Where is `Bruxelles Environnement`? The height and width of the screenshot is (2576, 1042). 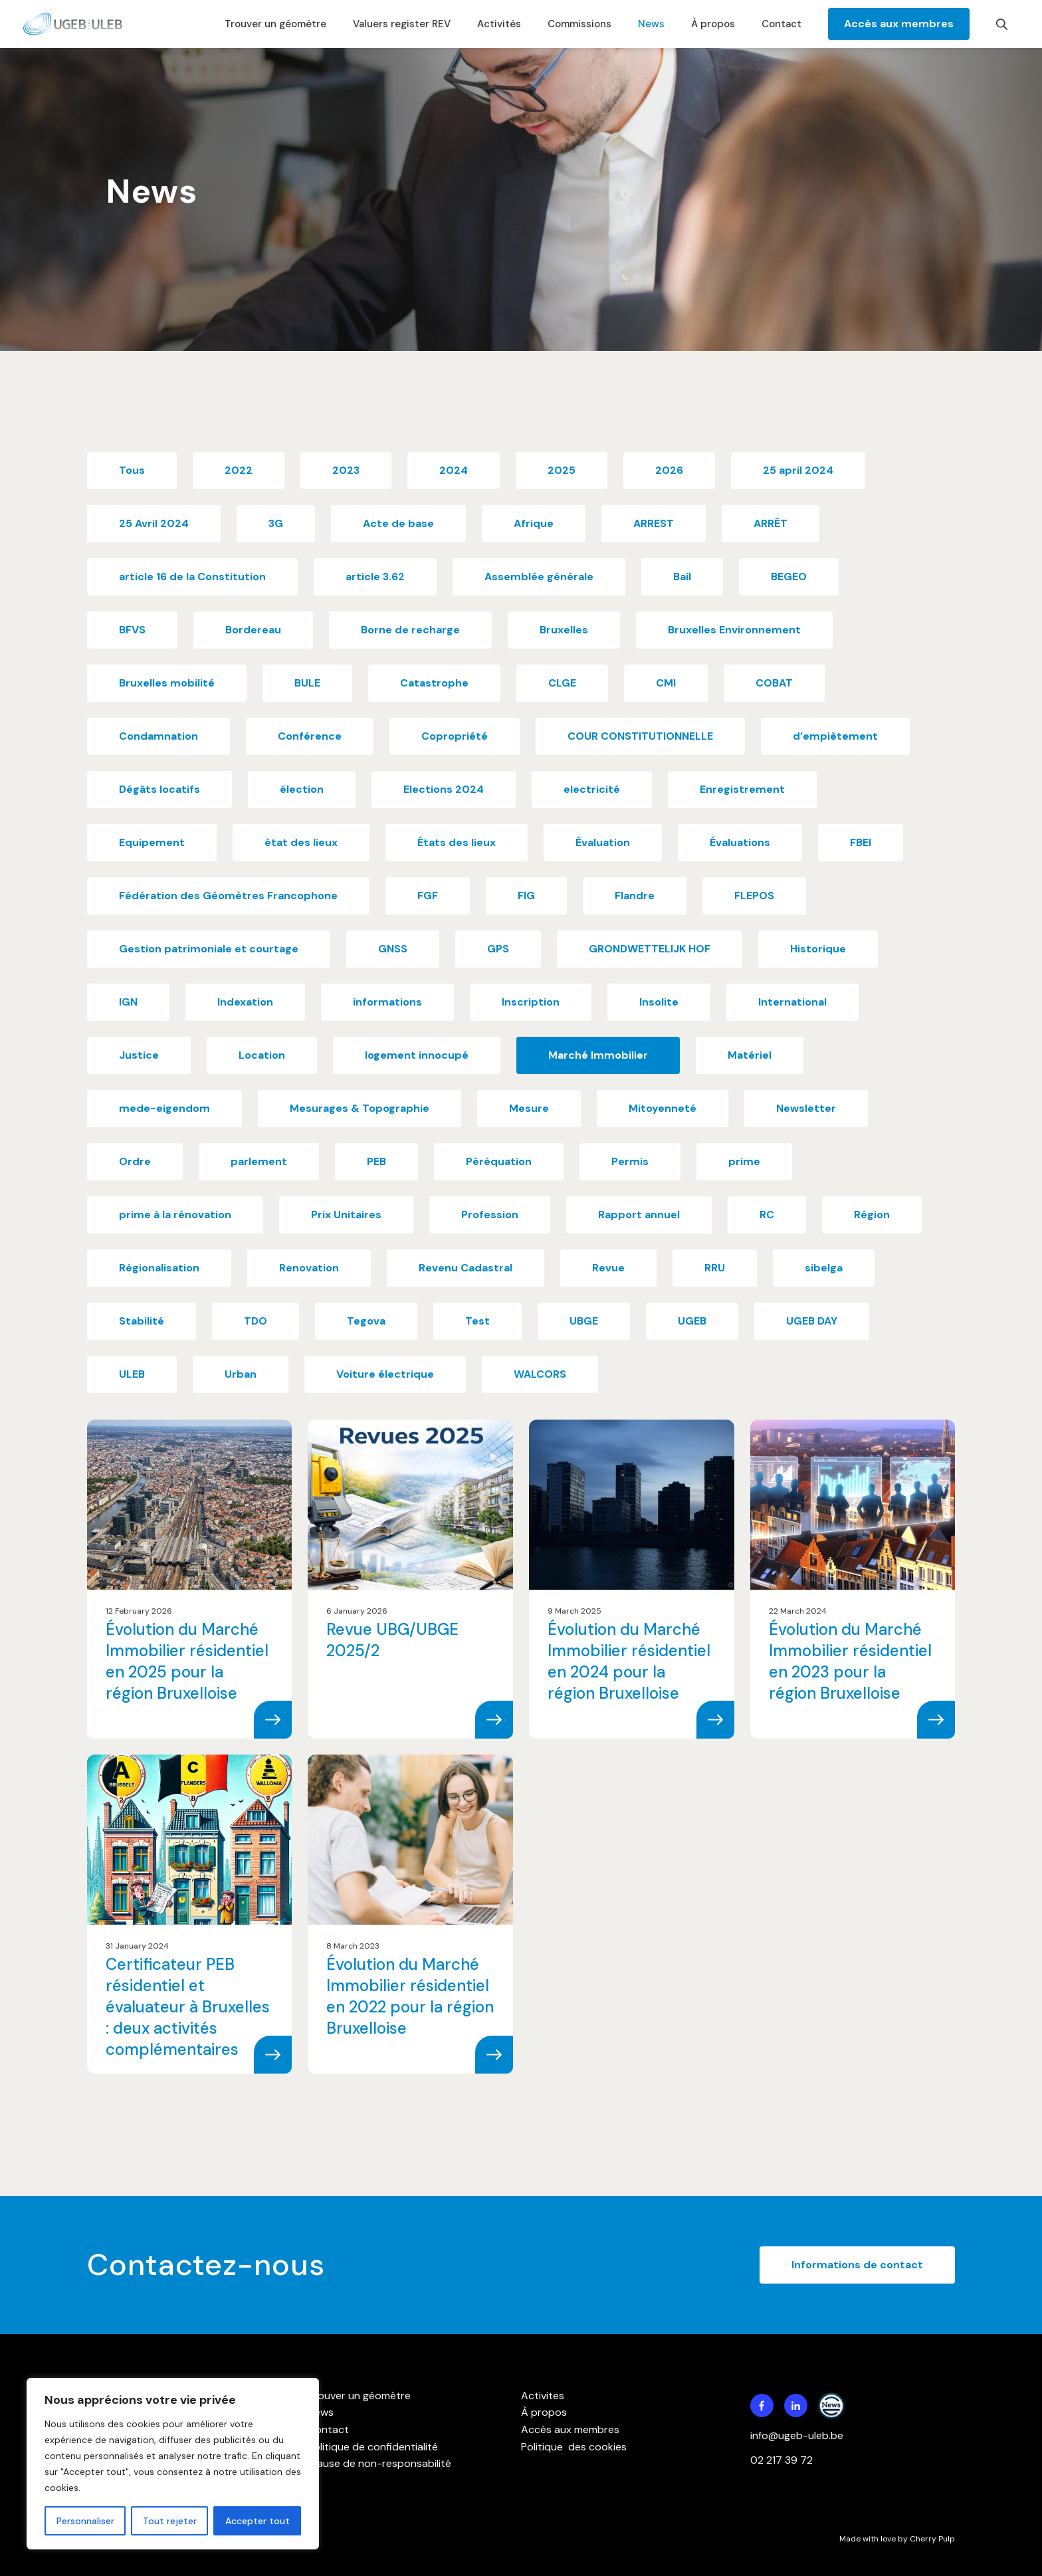 Bruxelles Environnement is located at coordinates (734, 630).